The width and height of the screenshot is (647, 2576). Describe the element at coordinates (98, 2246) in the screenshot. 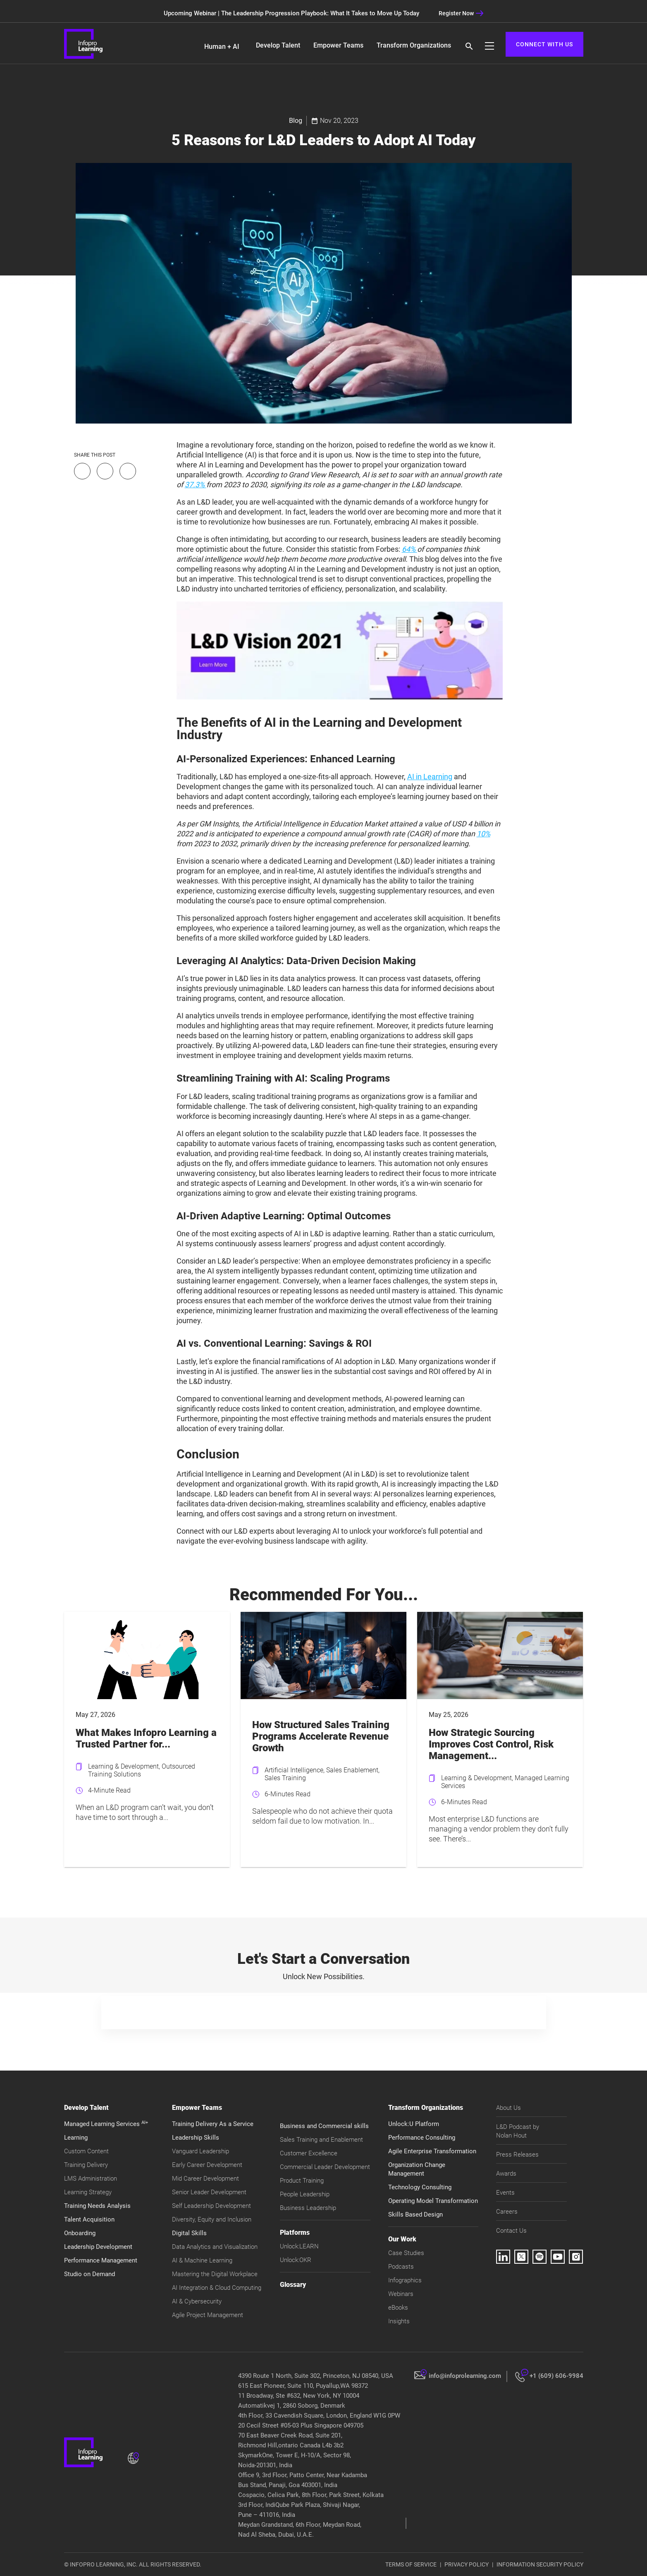

I see `Leadership Development` at that location.